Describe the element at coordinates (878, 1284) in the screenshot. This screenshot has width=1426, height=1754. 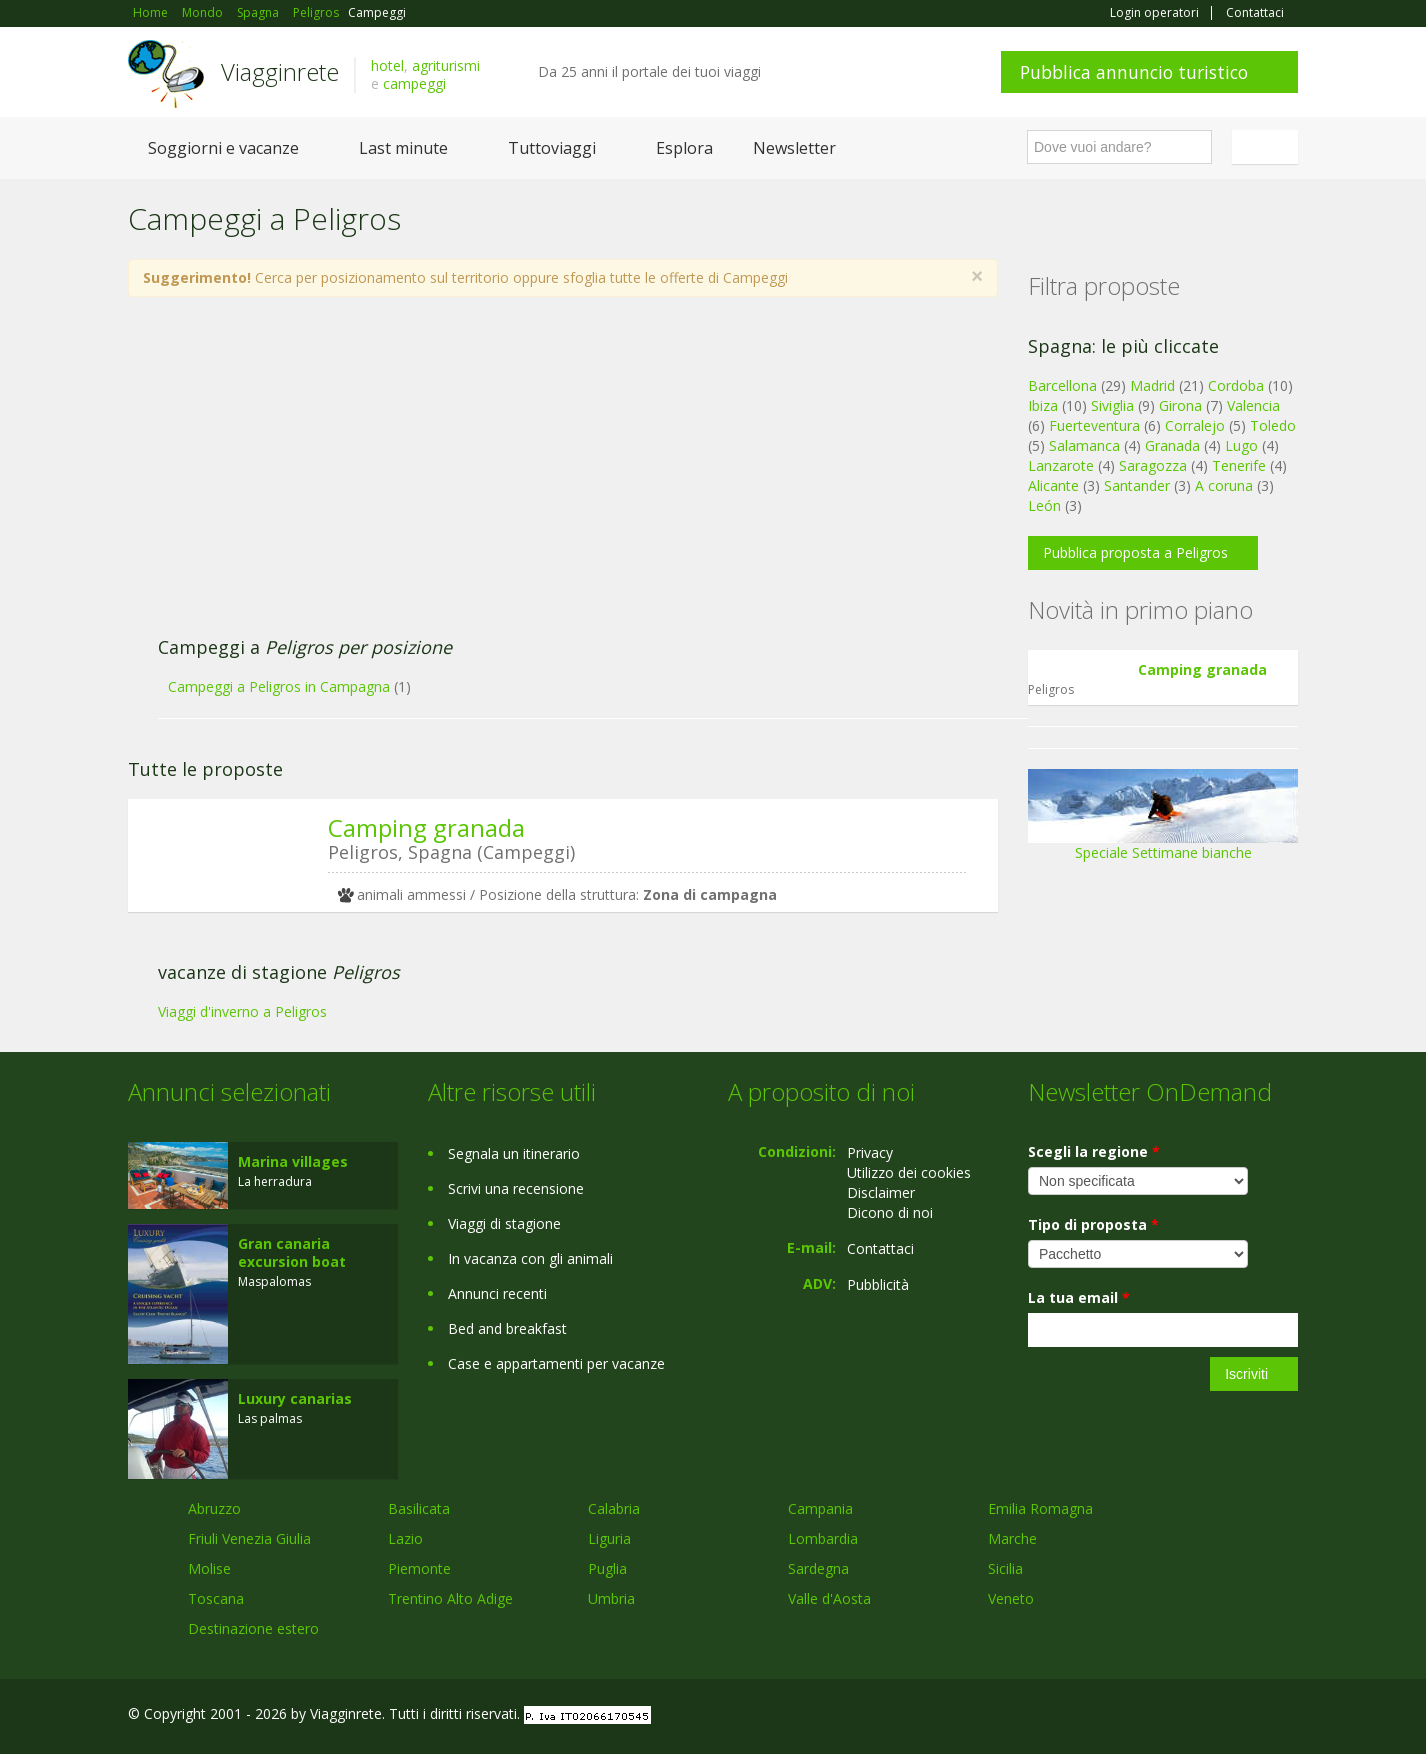
I see `Pubblicità` at that location.